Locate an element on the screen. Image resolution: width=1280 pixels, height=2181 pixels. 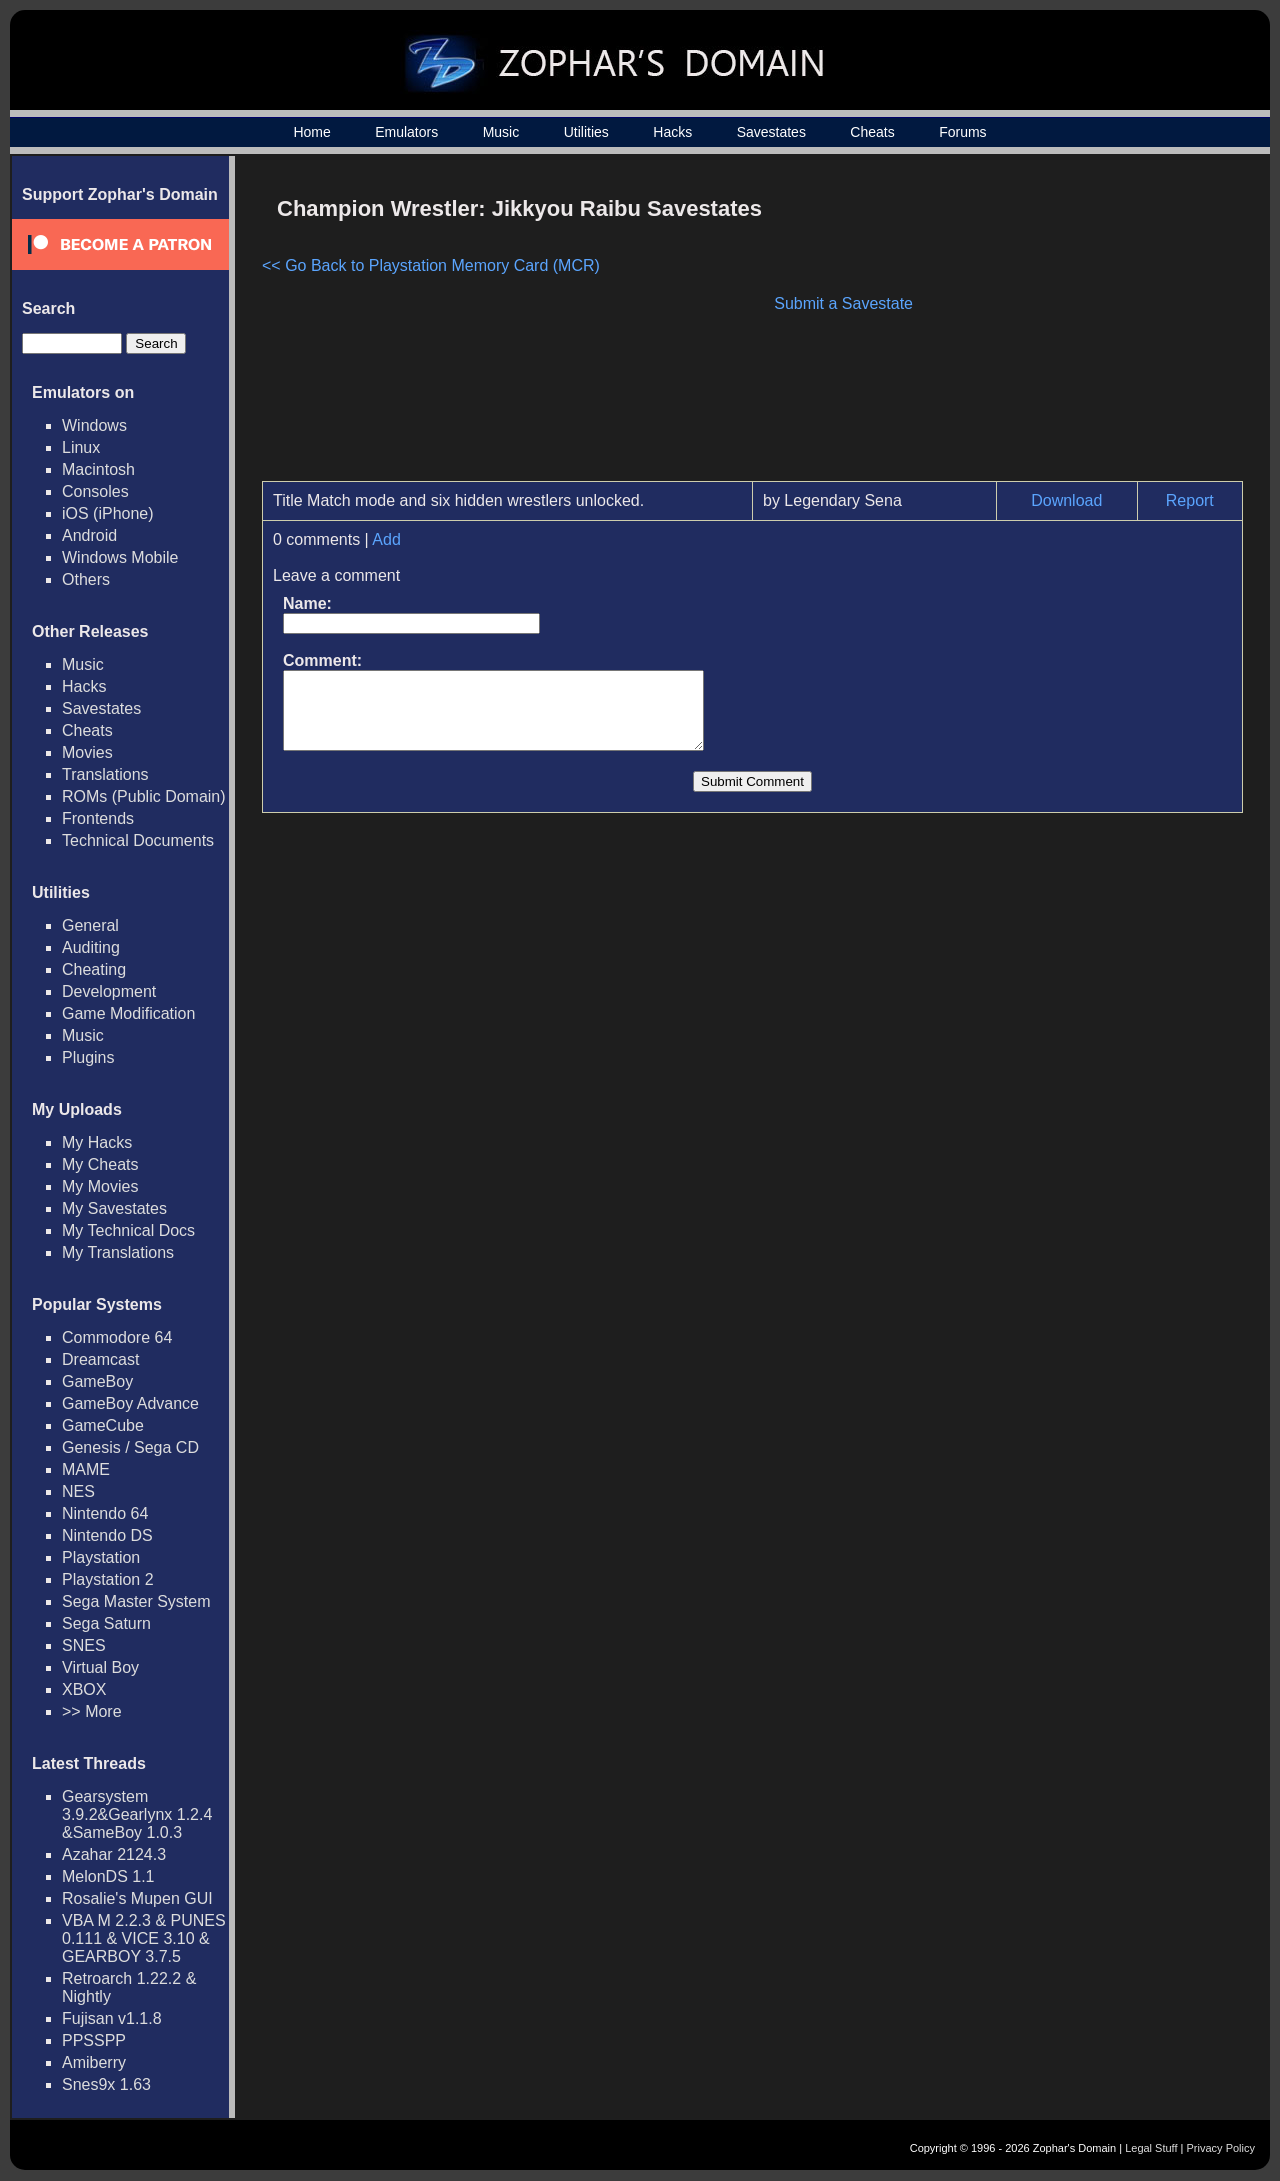
Rosalie's Mupen GUI is located at coordinates (137, 1898).